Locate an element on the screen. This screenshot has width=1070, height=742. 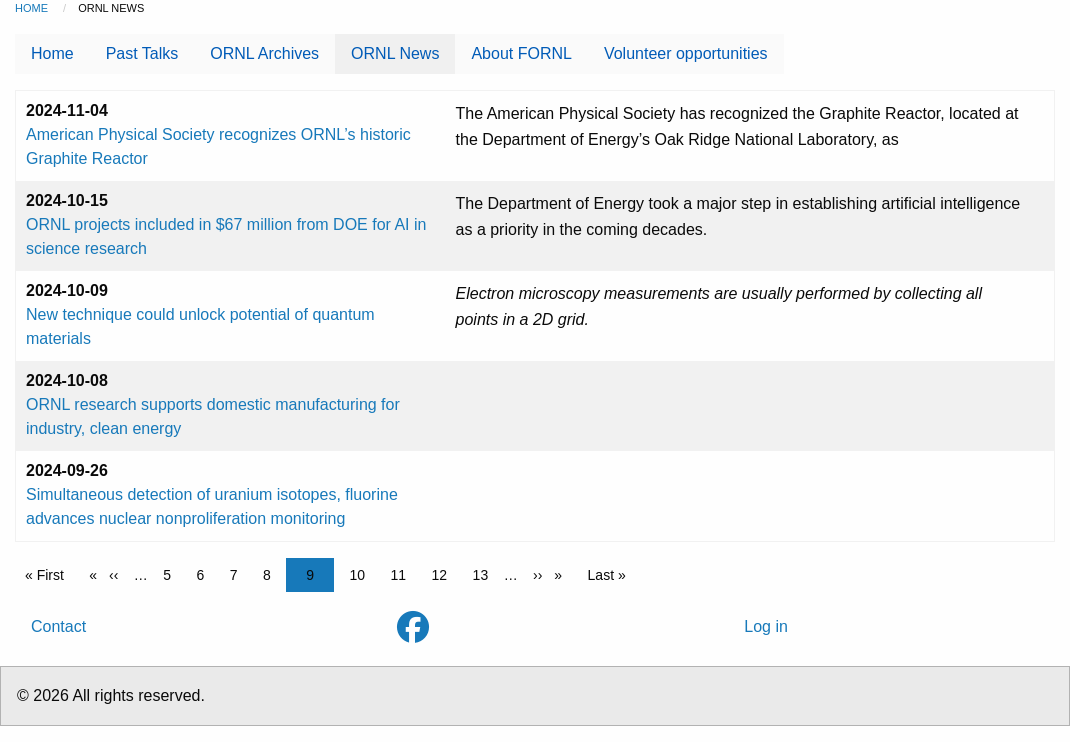
10 is located at coordinates (363, 573).